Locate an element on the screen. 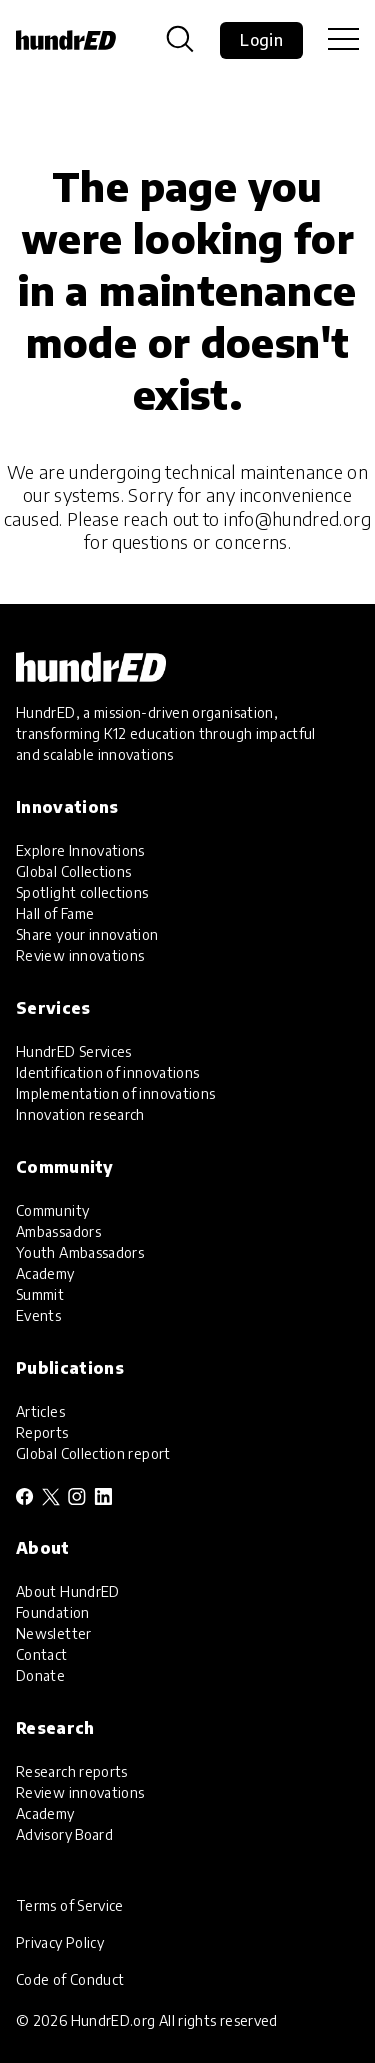 This screenshot has width=375, height=2063. Identification of innovations is located at coordinates (107, 1072).